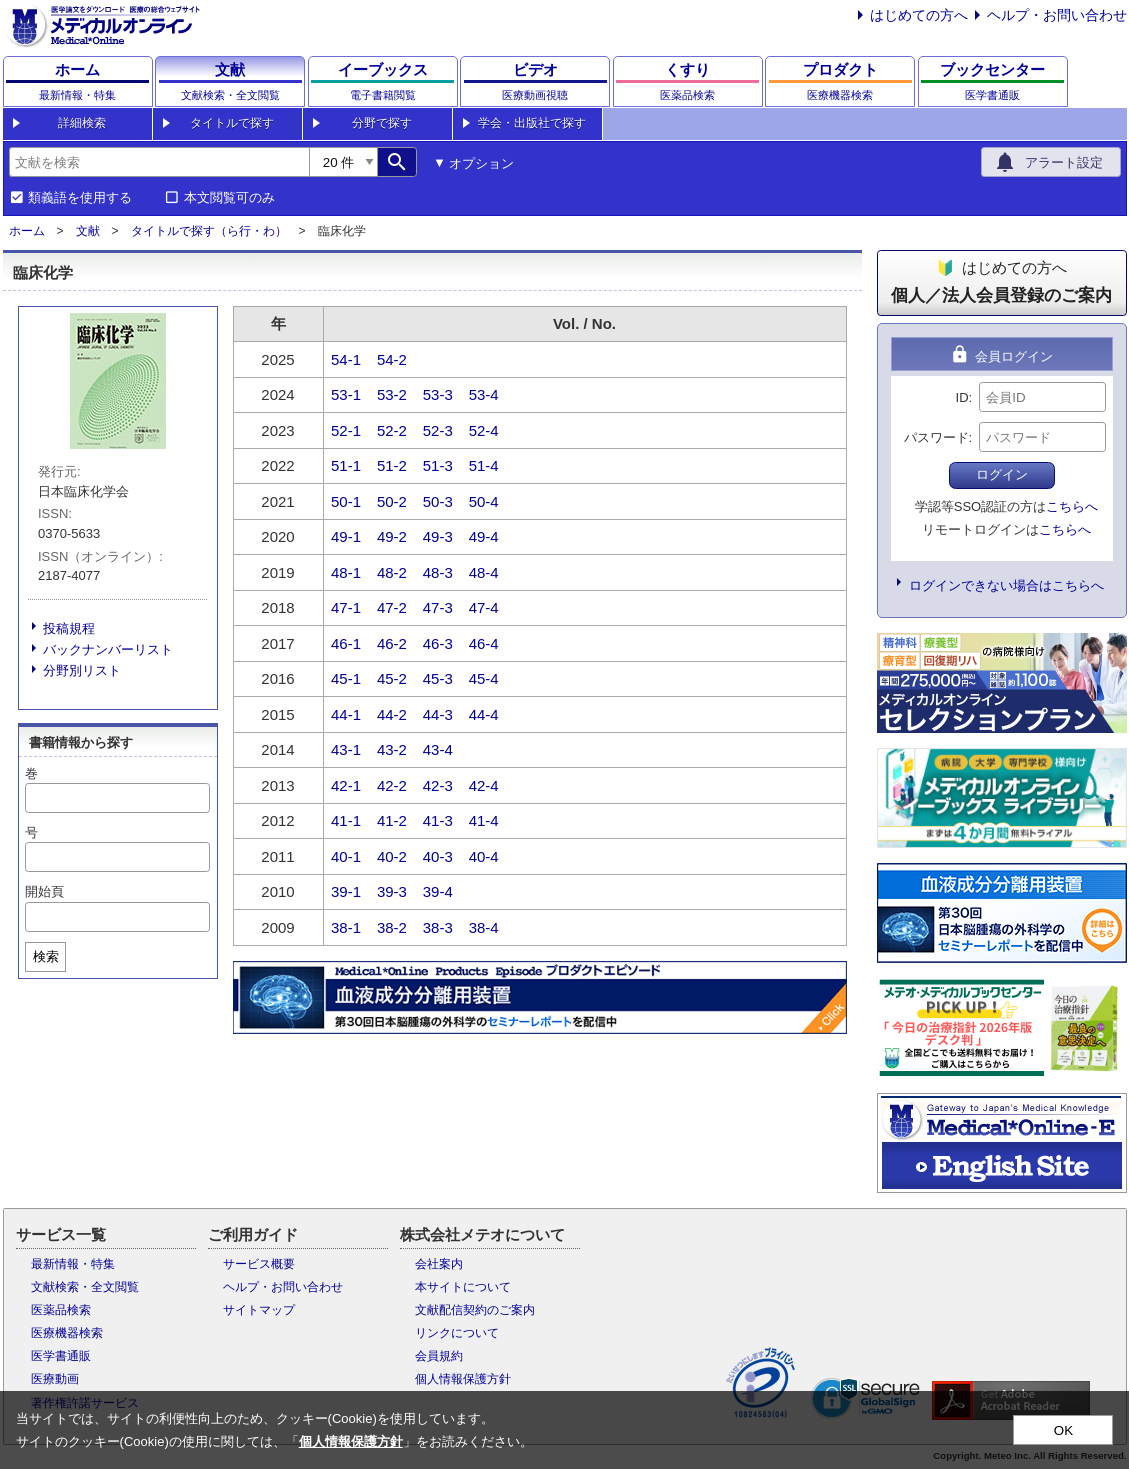 Image resolution: width=1129 pixels, height=1469 pixels. Describe the element at coordinates (392, 891) in the screenshot. I see `39-3` at that location.